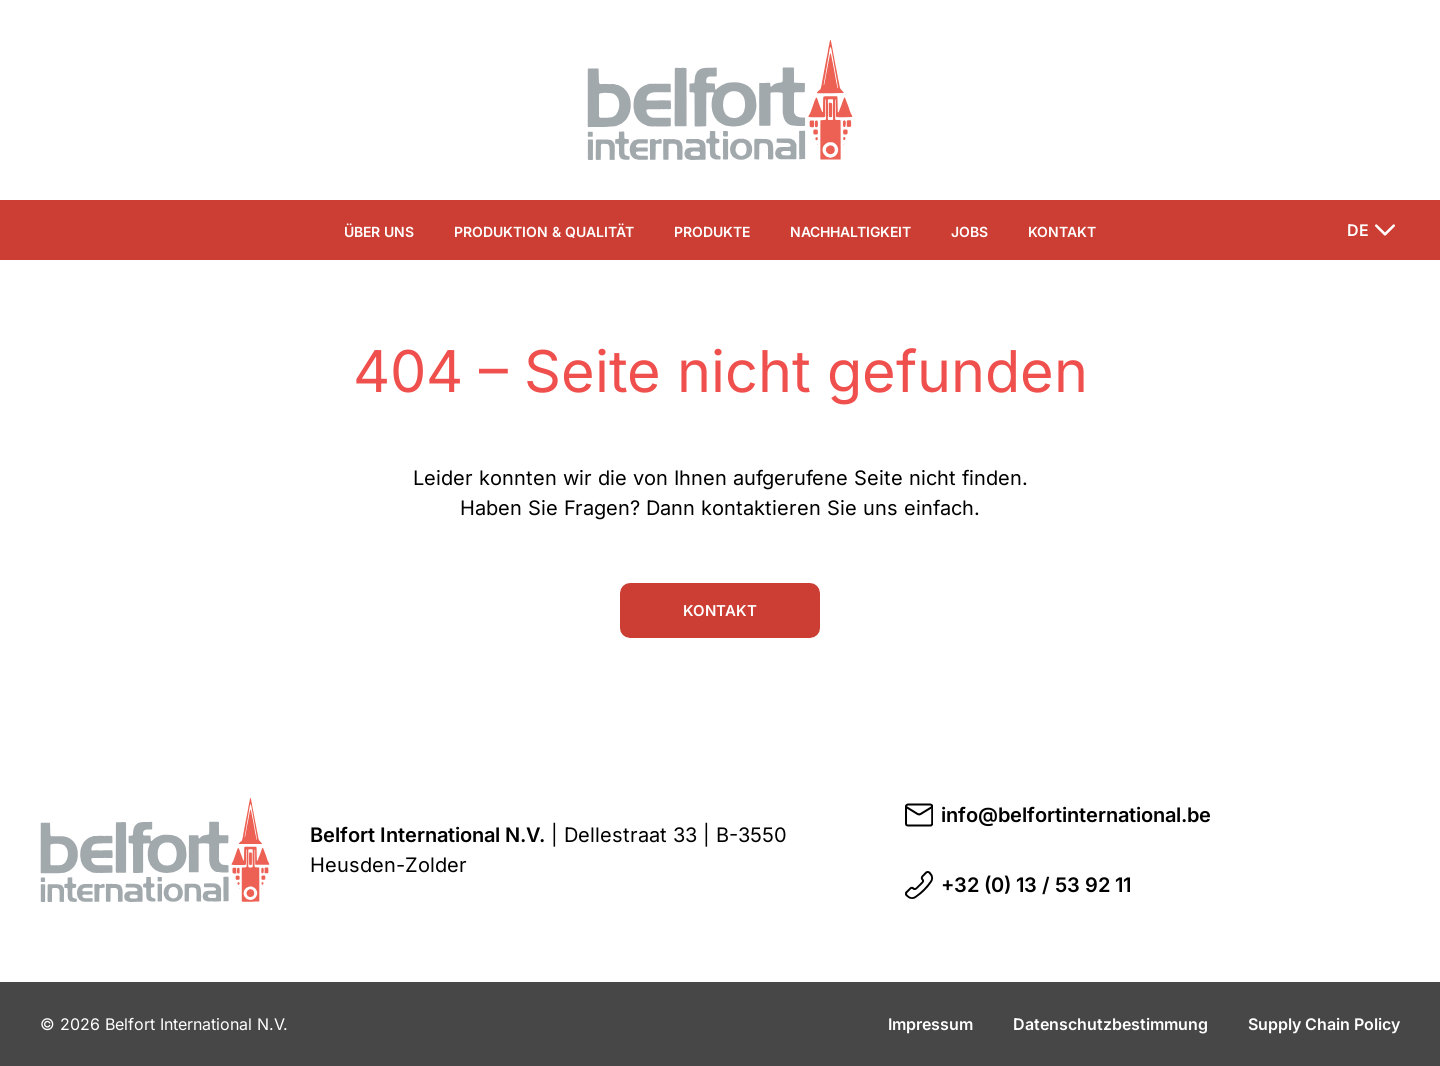  Describe the element at coordinates (1371, 230) in the screenshot. I see `[Sprache ändern]` at that location.